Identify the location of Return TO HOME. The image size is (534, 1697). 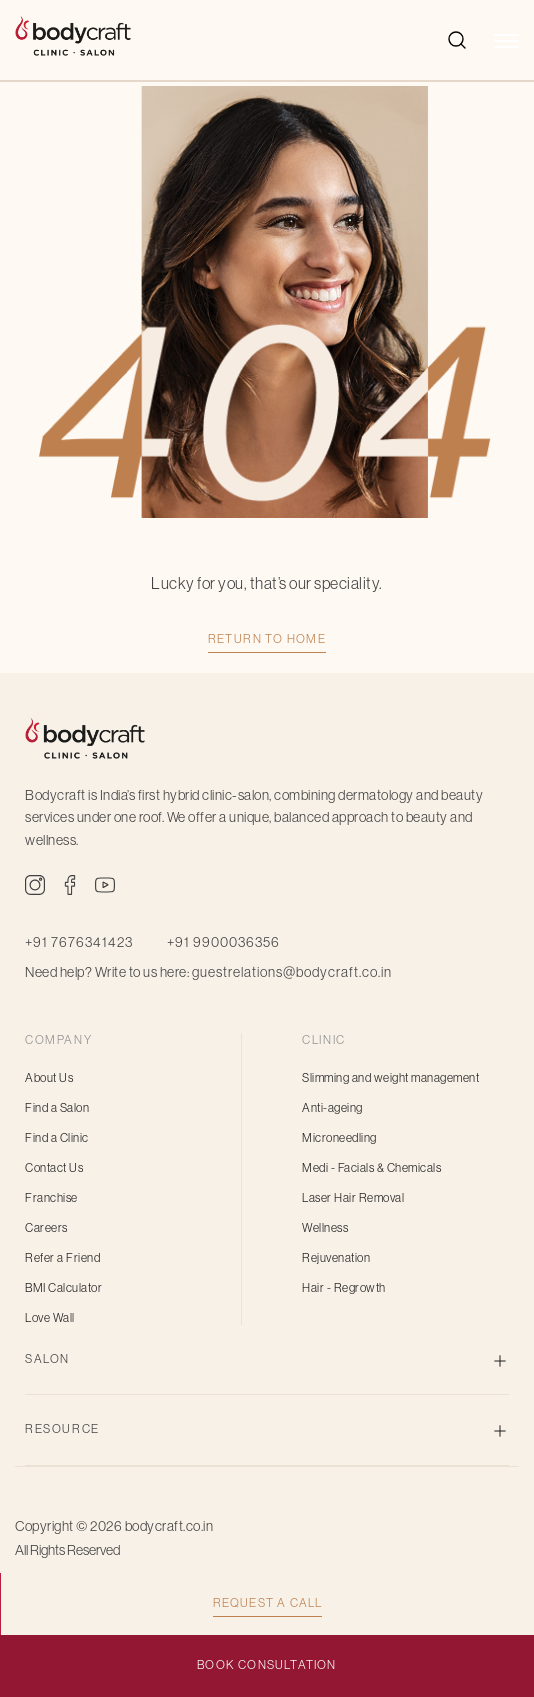
(267, 639).